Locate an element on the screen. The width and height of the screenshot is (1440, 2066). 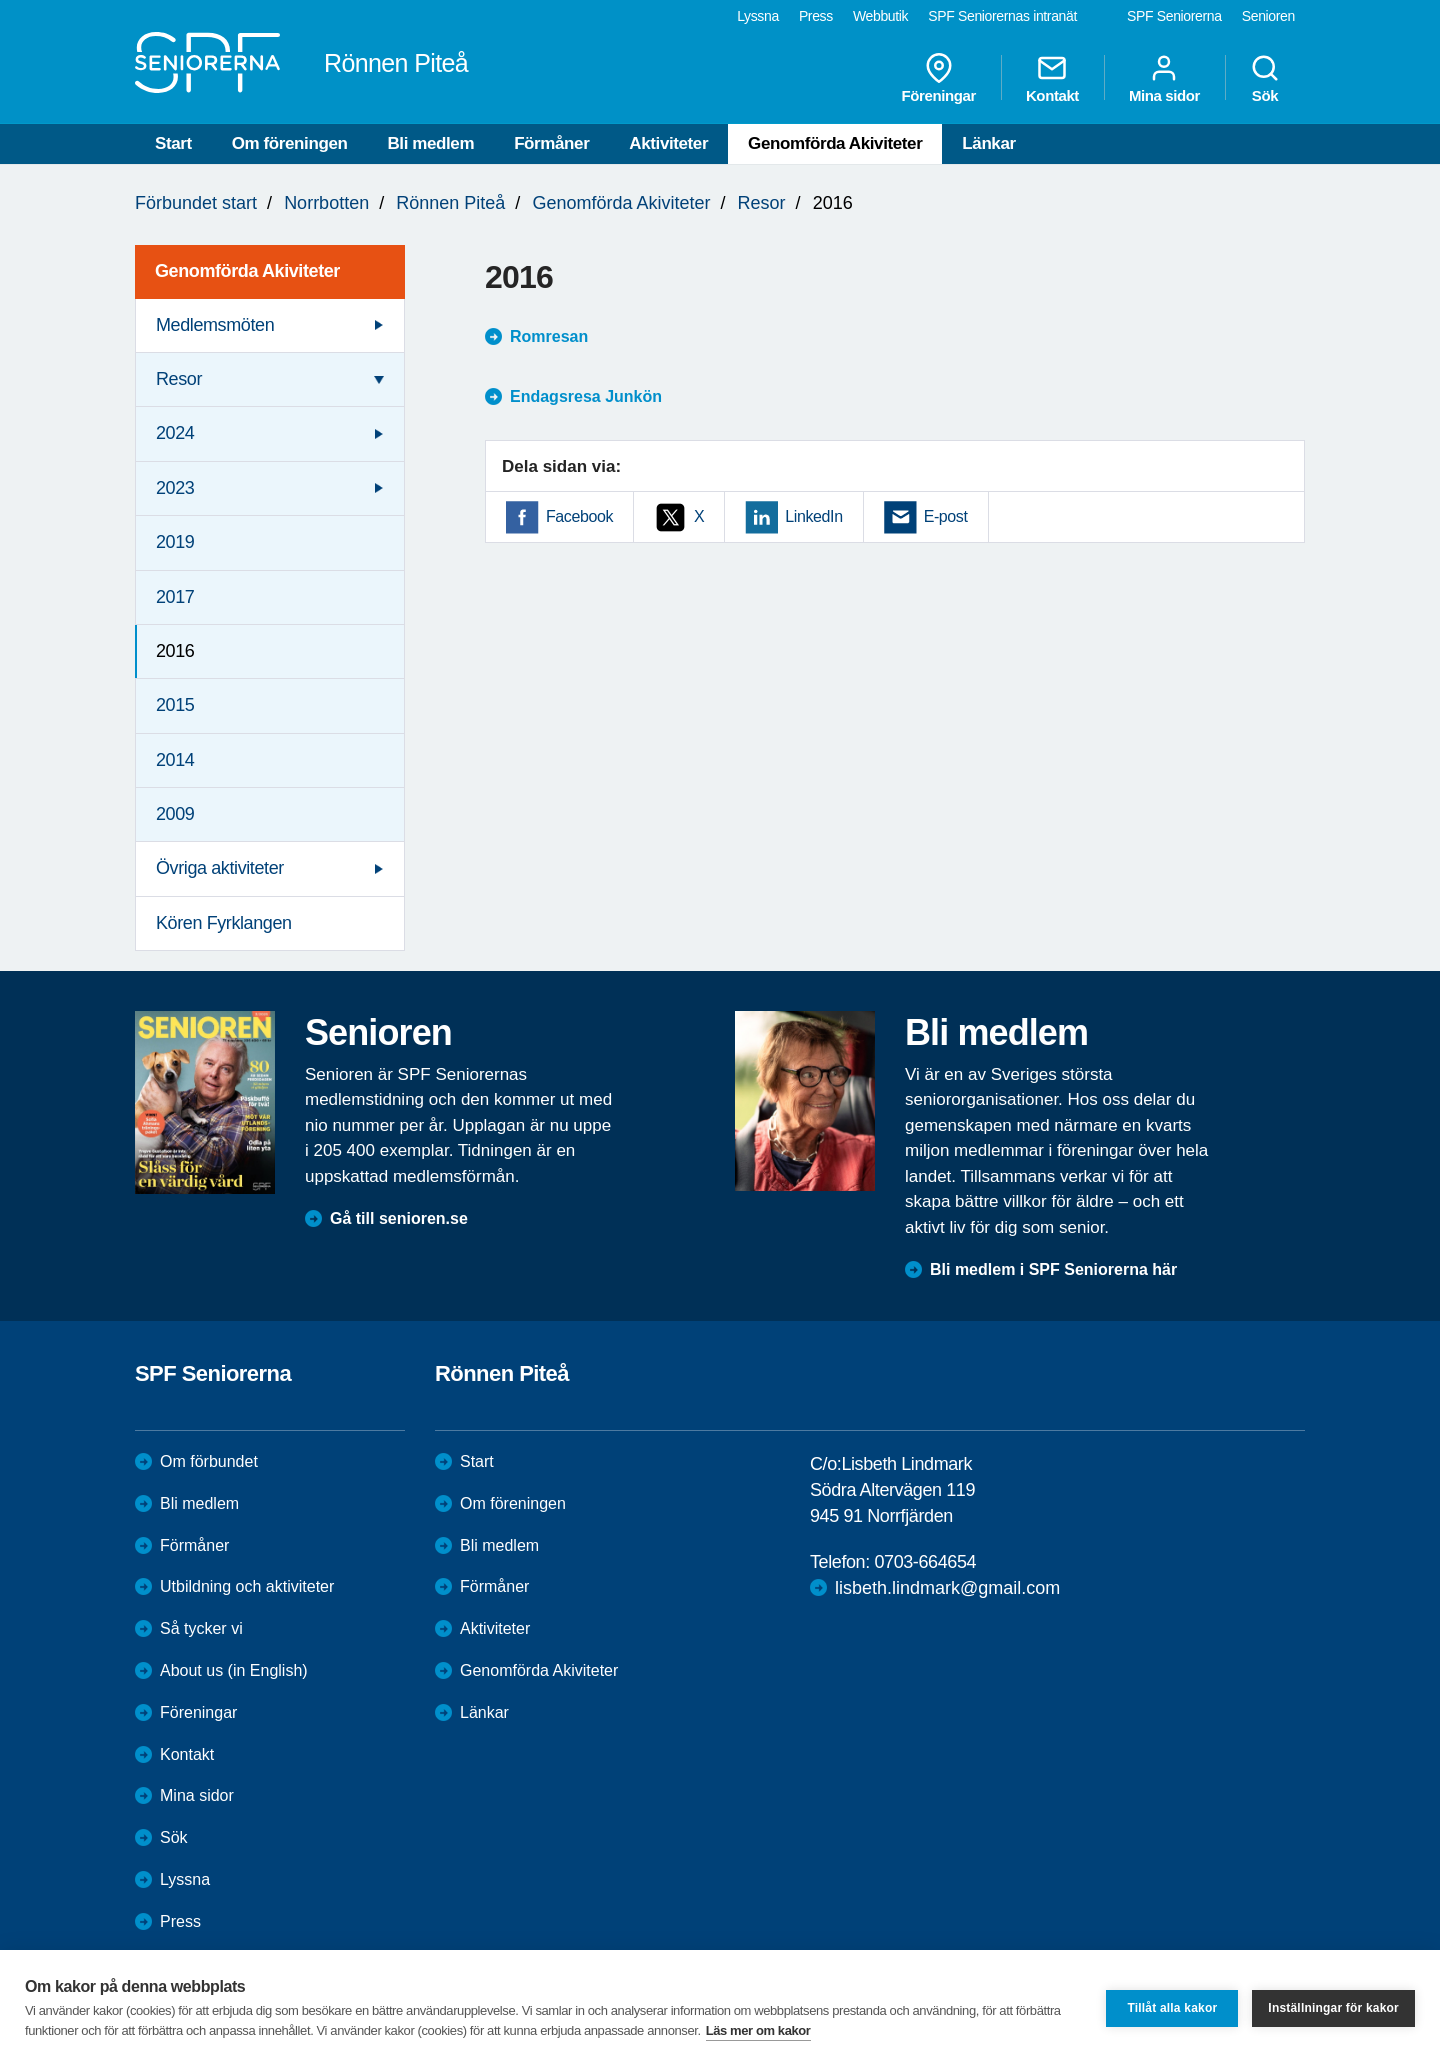
2024 [menuitem] is located at coordinates (175, 433).